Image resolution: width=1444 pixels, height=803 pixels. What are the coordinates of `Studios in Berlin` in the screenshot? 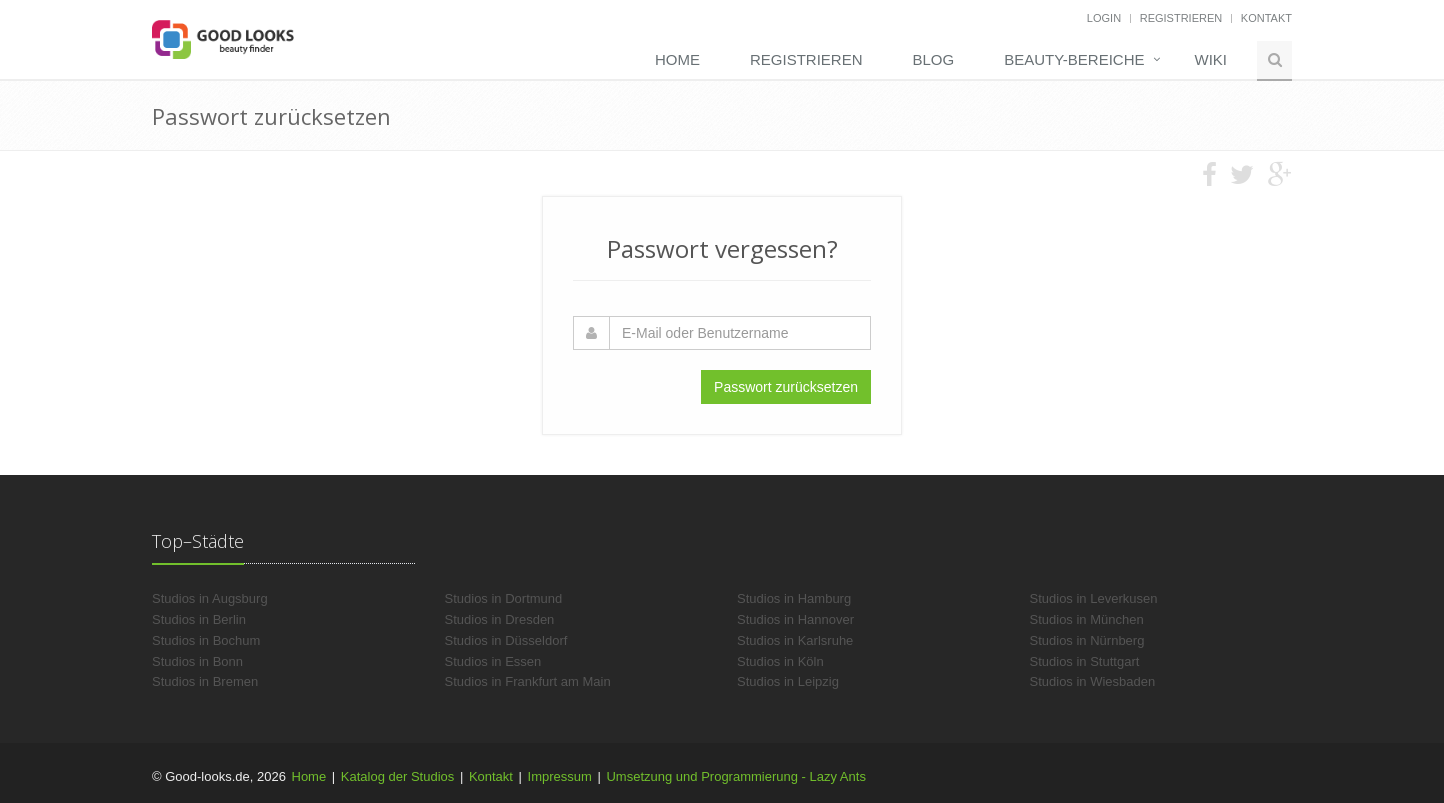 It's located at (199, 619).